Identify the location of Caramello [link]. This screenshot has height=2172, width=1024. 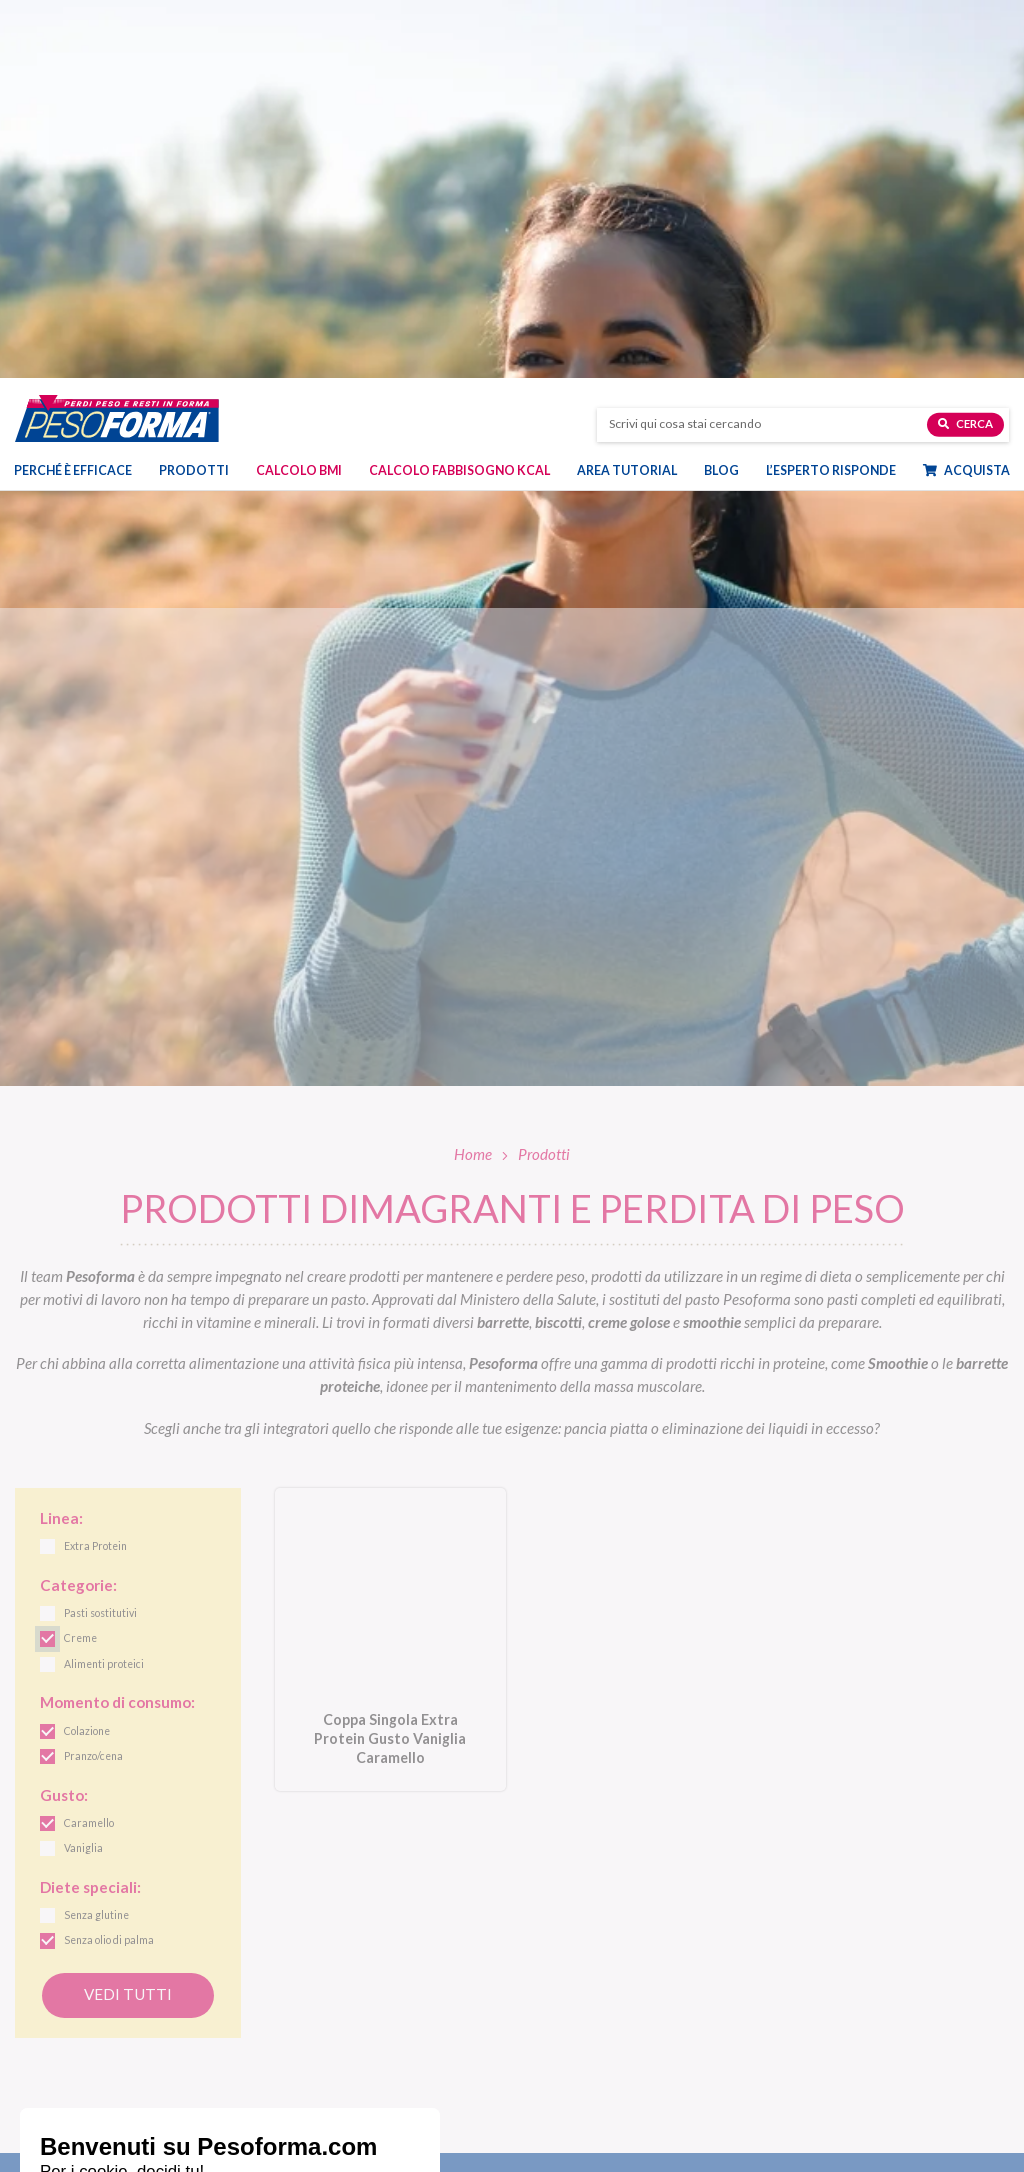
(89, 1446).